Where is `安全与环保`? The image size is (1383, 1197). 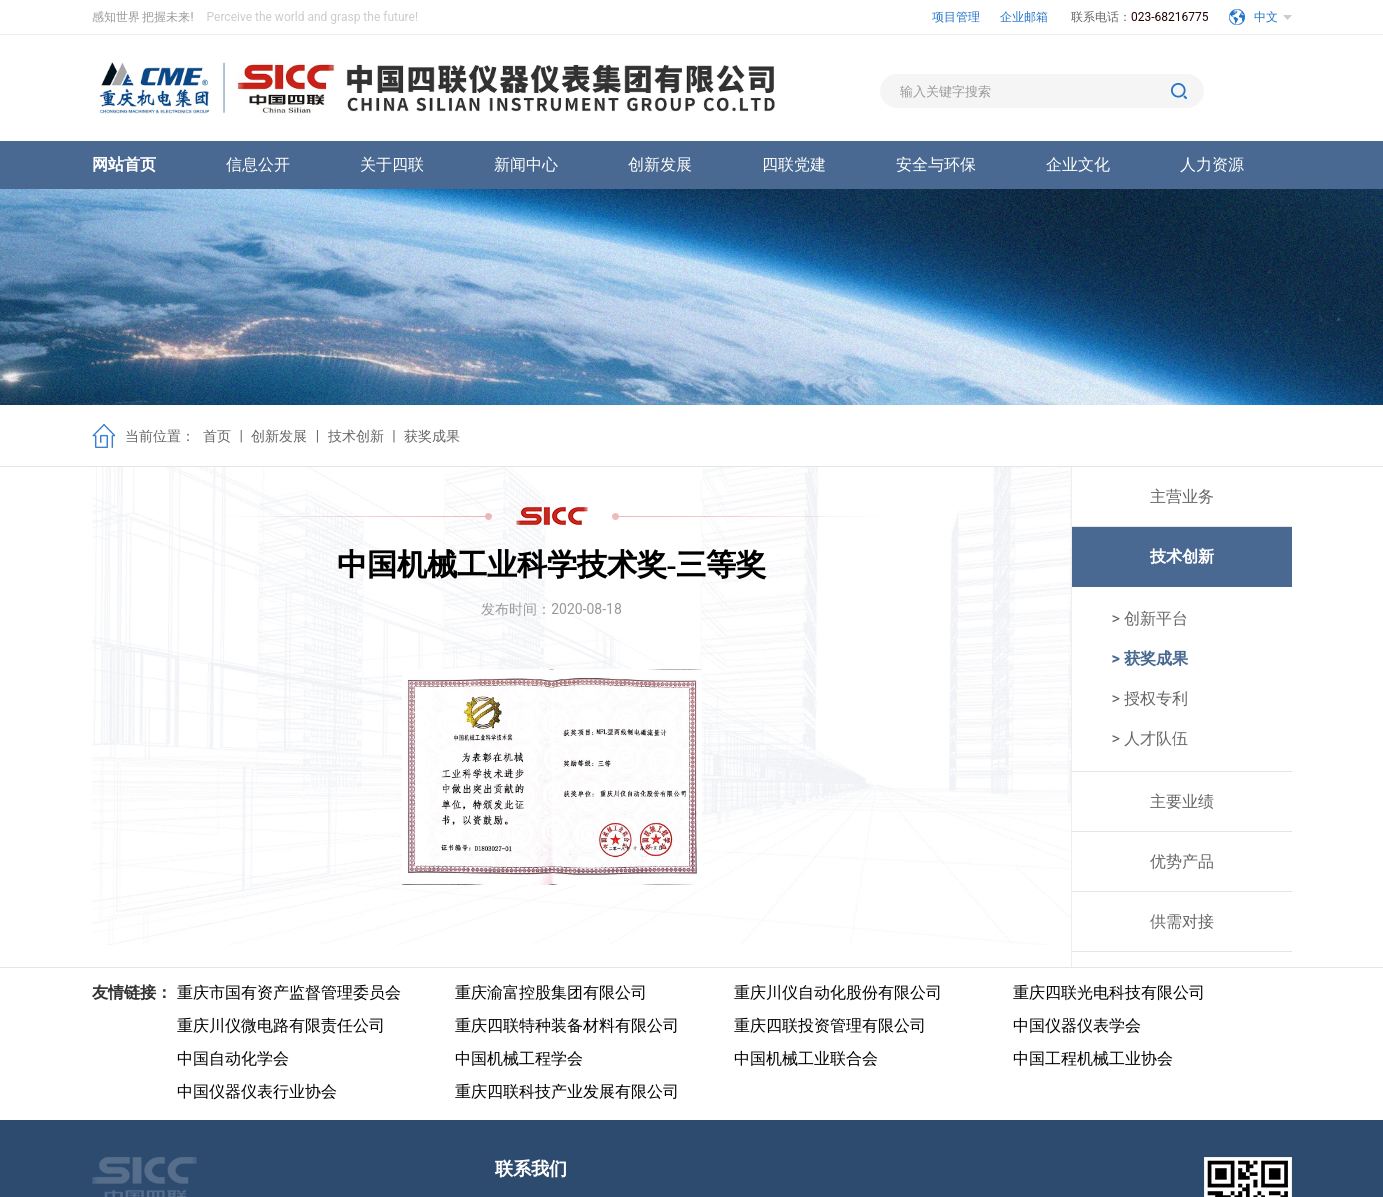
安全与环保 is located at coordinates (936, 164).